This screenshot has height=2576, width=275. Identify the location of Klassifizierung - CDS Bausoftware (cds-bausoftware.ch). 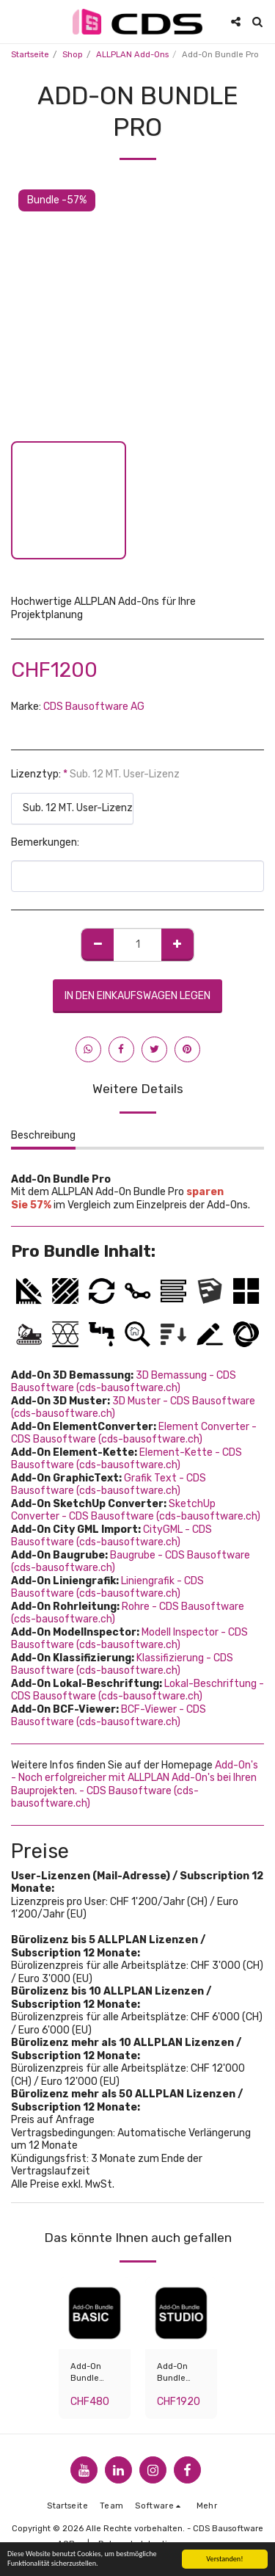
(122, 1664).